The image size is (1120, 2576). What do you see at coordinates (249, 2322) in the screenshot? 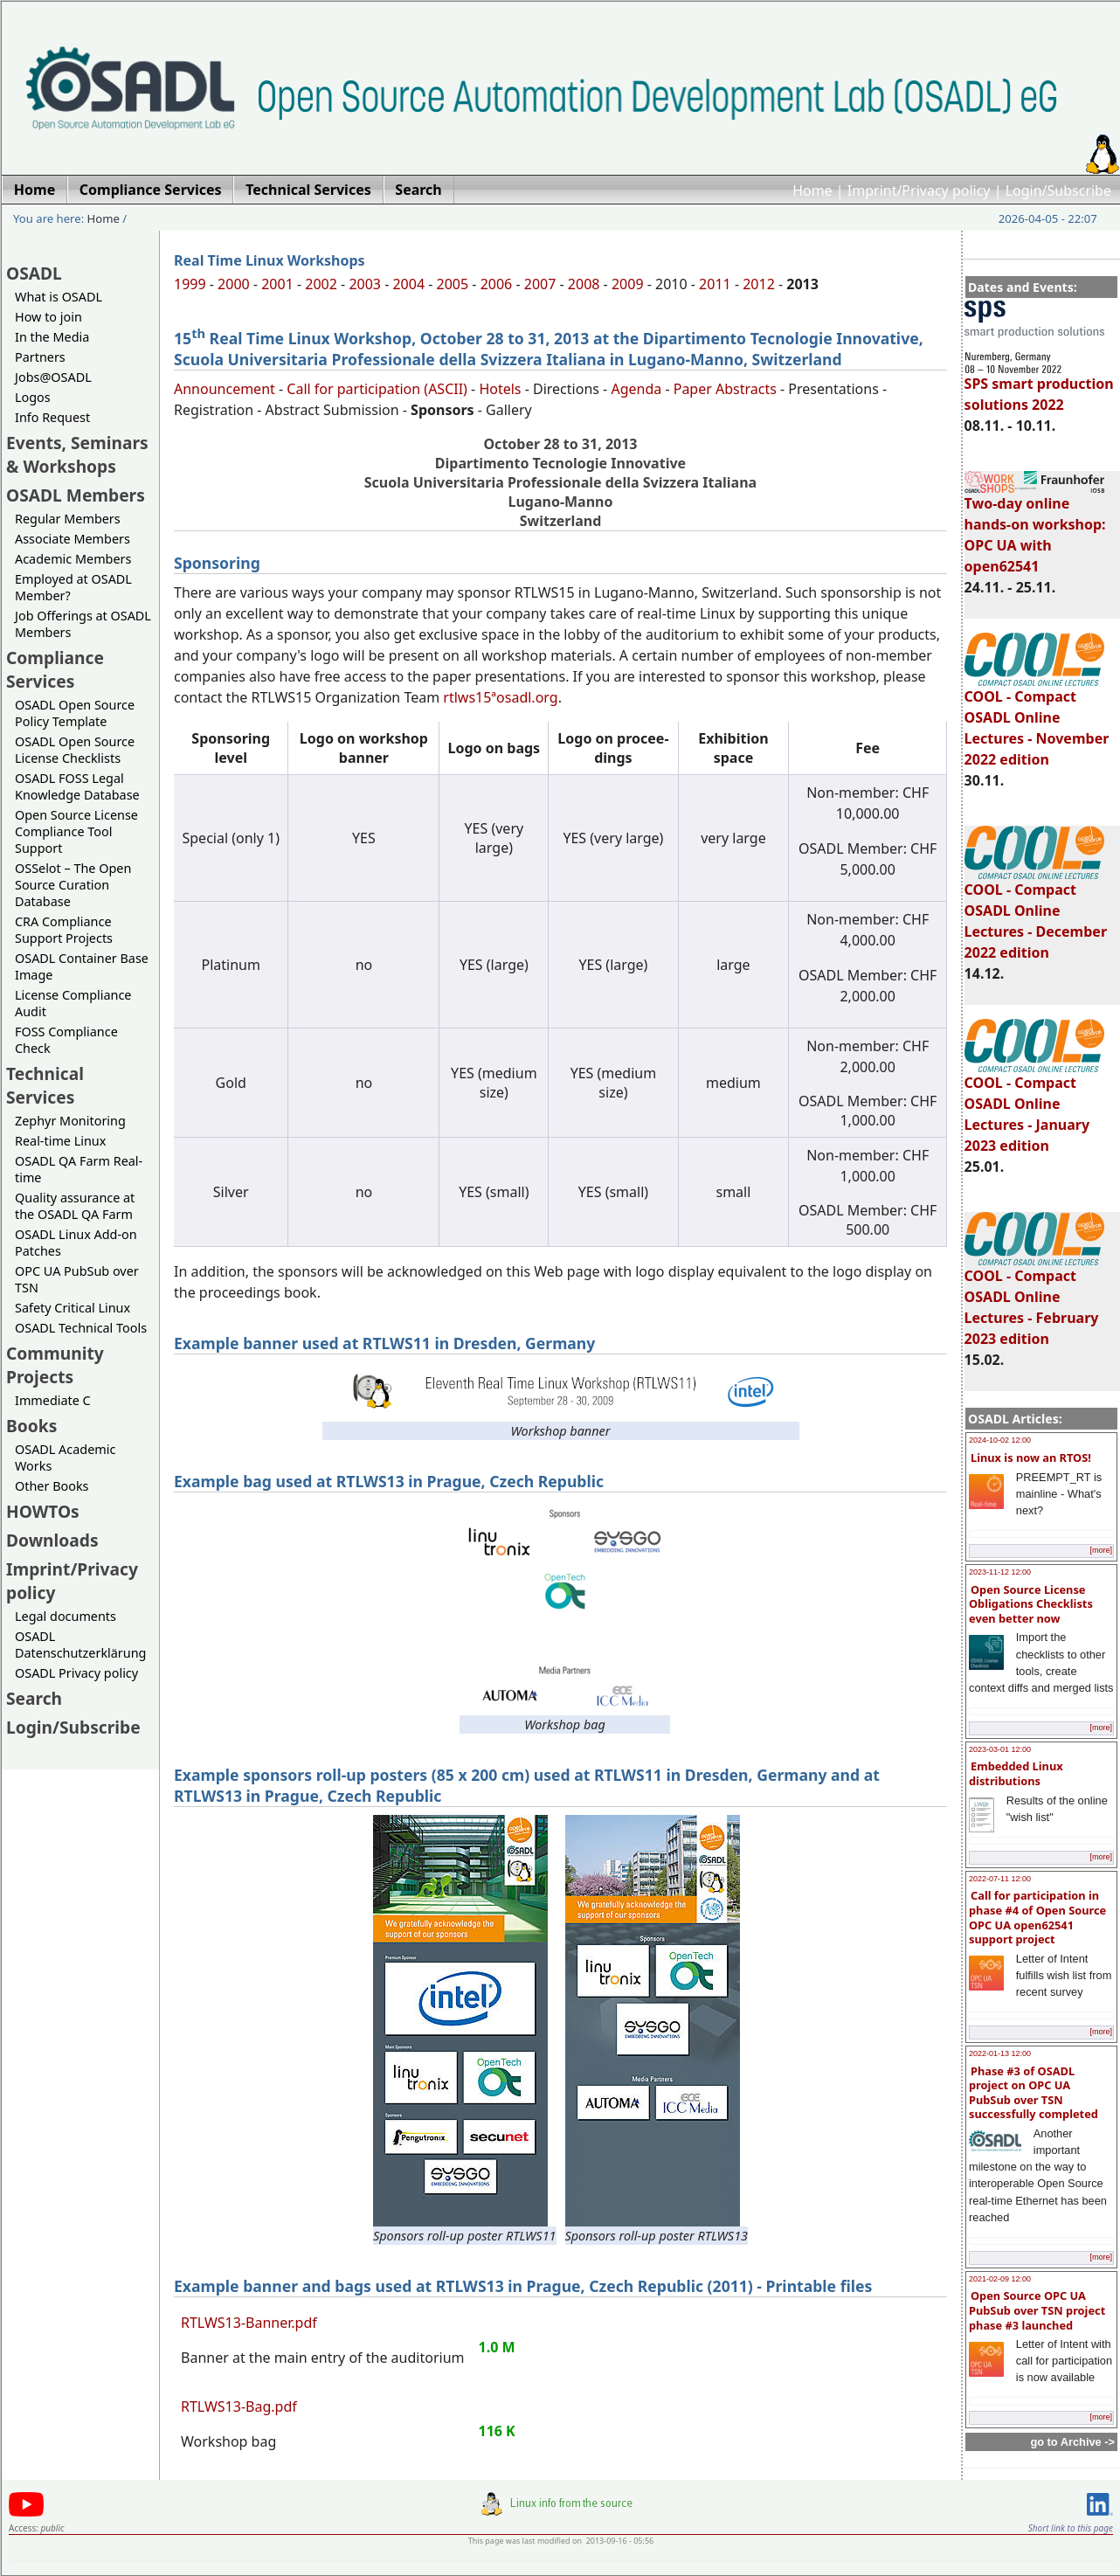
I see `RTLWS13-Banner.pdf` at bounding box center [249, 2322].